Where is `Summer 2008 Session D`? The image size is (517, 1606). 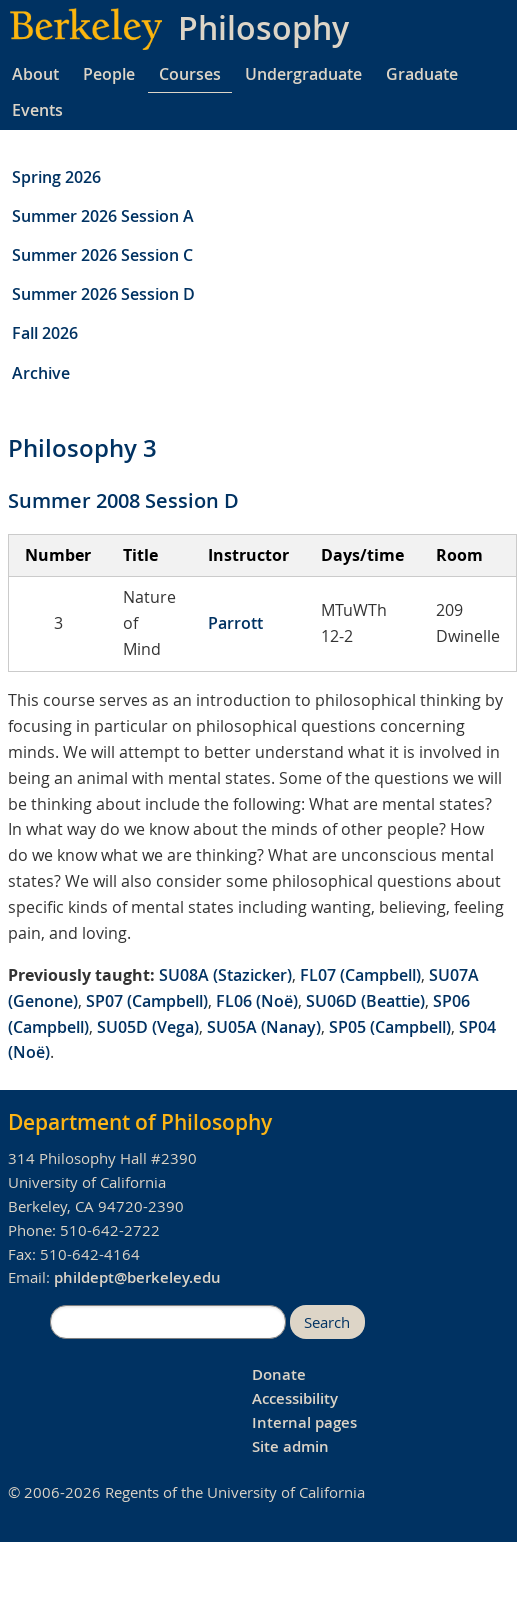
Summer 2008 Session D is located at coordinates (123, 500).